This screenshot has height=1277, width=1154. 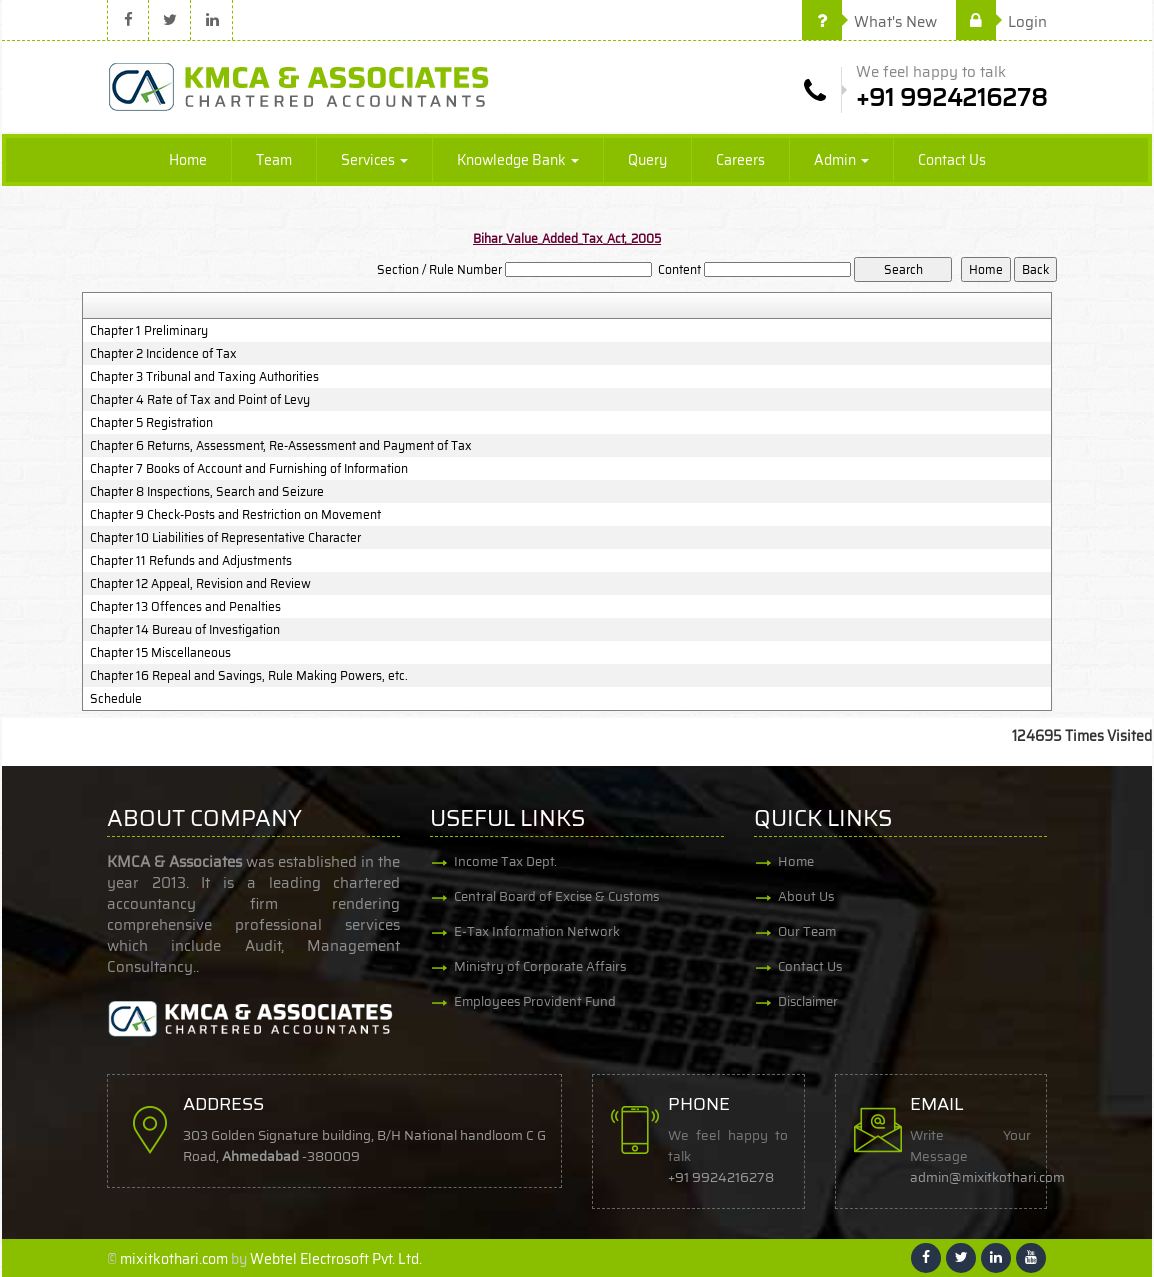 I want to click on Chapter 13 Offences and Penalties, so click(x=185, y=607).